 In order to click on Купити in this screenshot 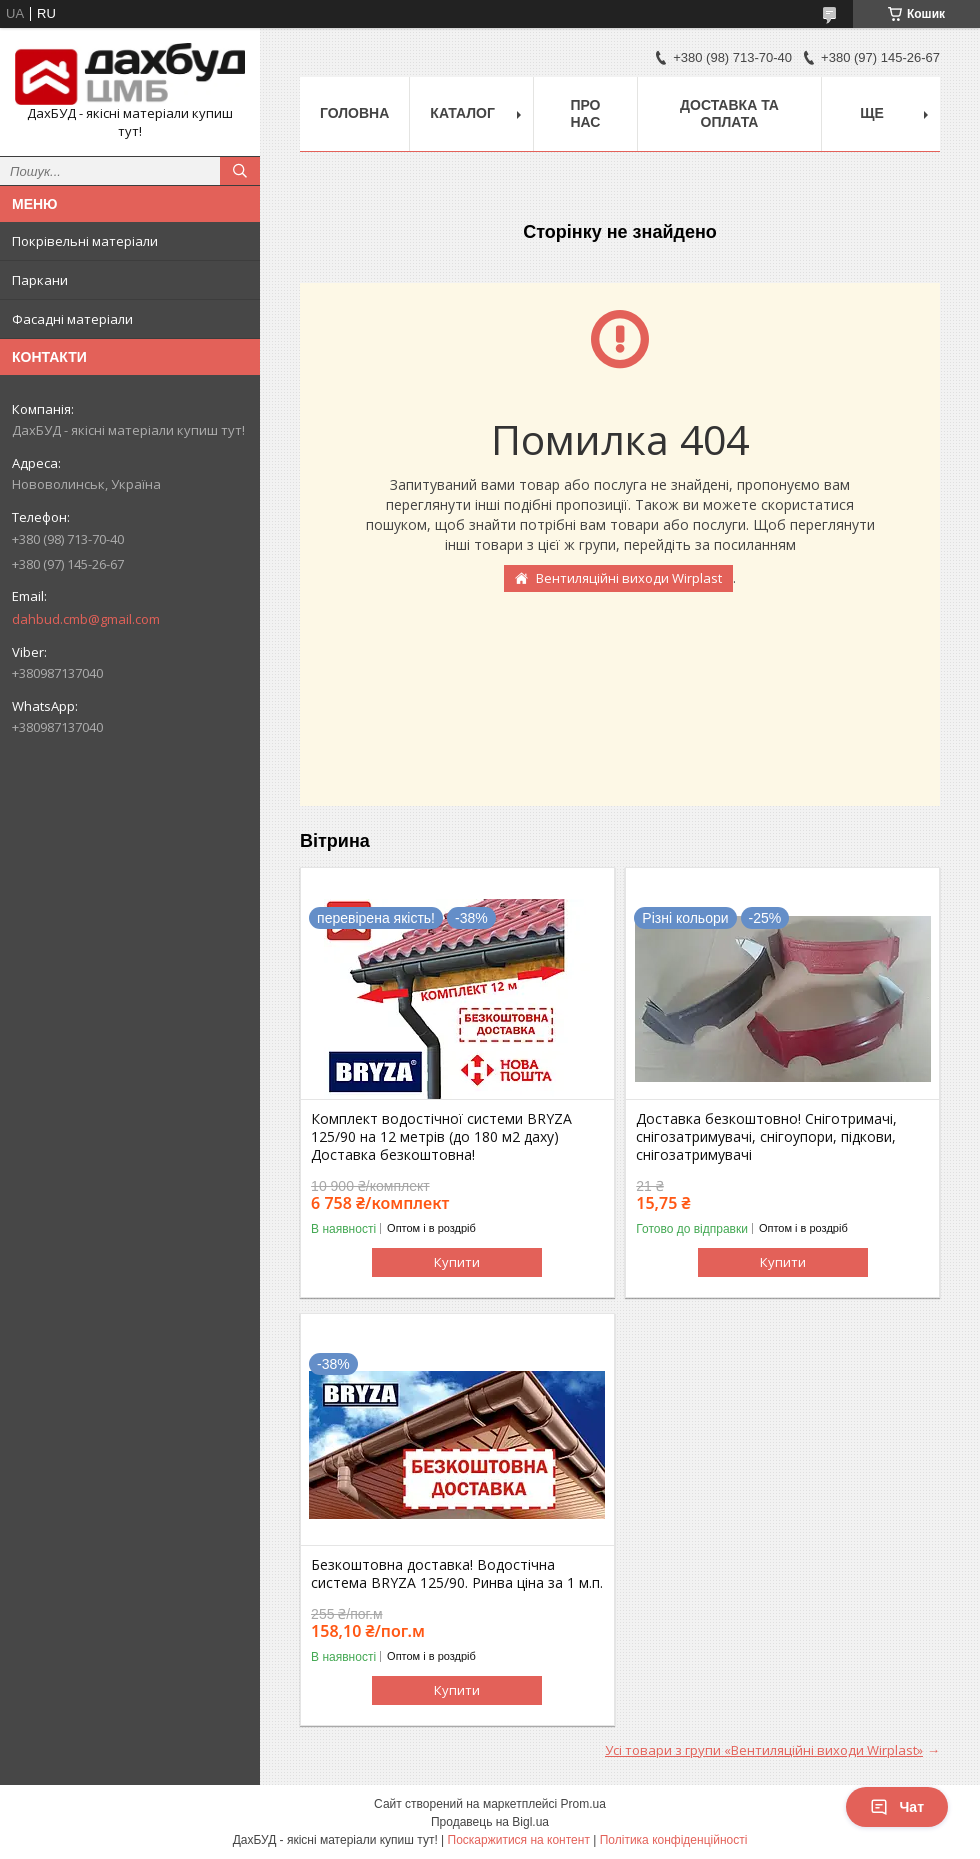, I will do `click(457, 1262)`.